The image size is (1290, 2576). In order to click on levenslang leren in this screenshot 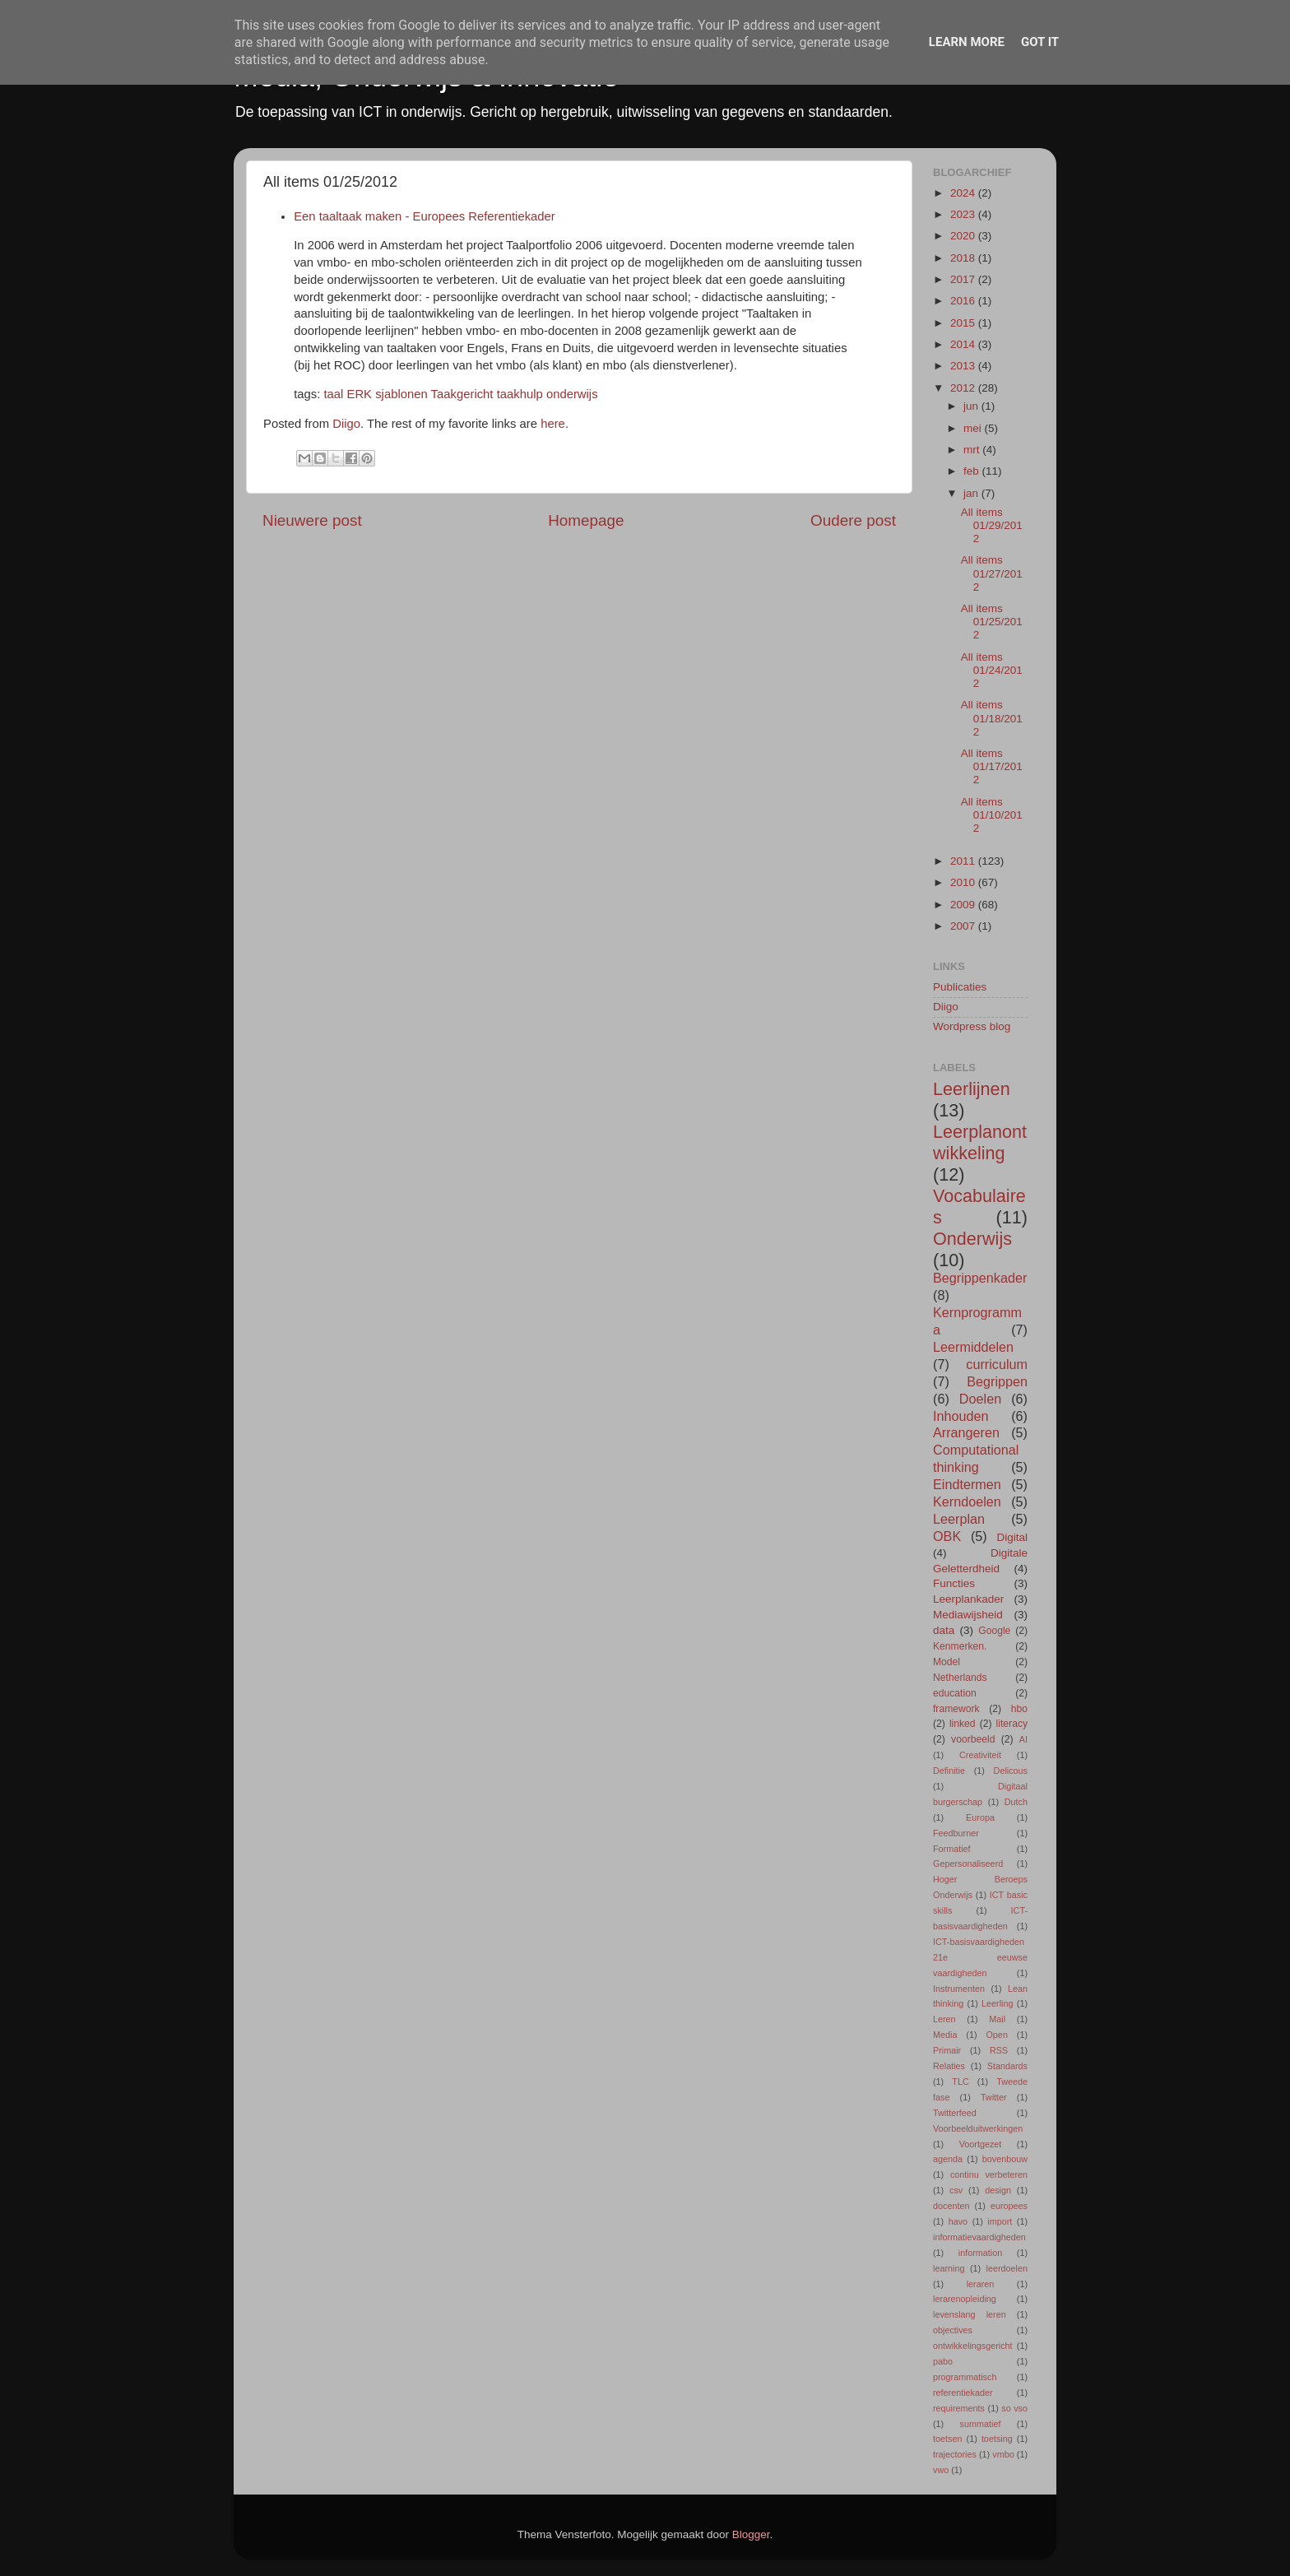, I will do `click(969, 2314)`.